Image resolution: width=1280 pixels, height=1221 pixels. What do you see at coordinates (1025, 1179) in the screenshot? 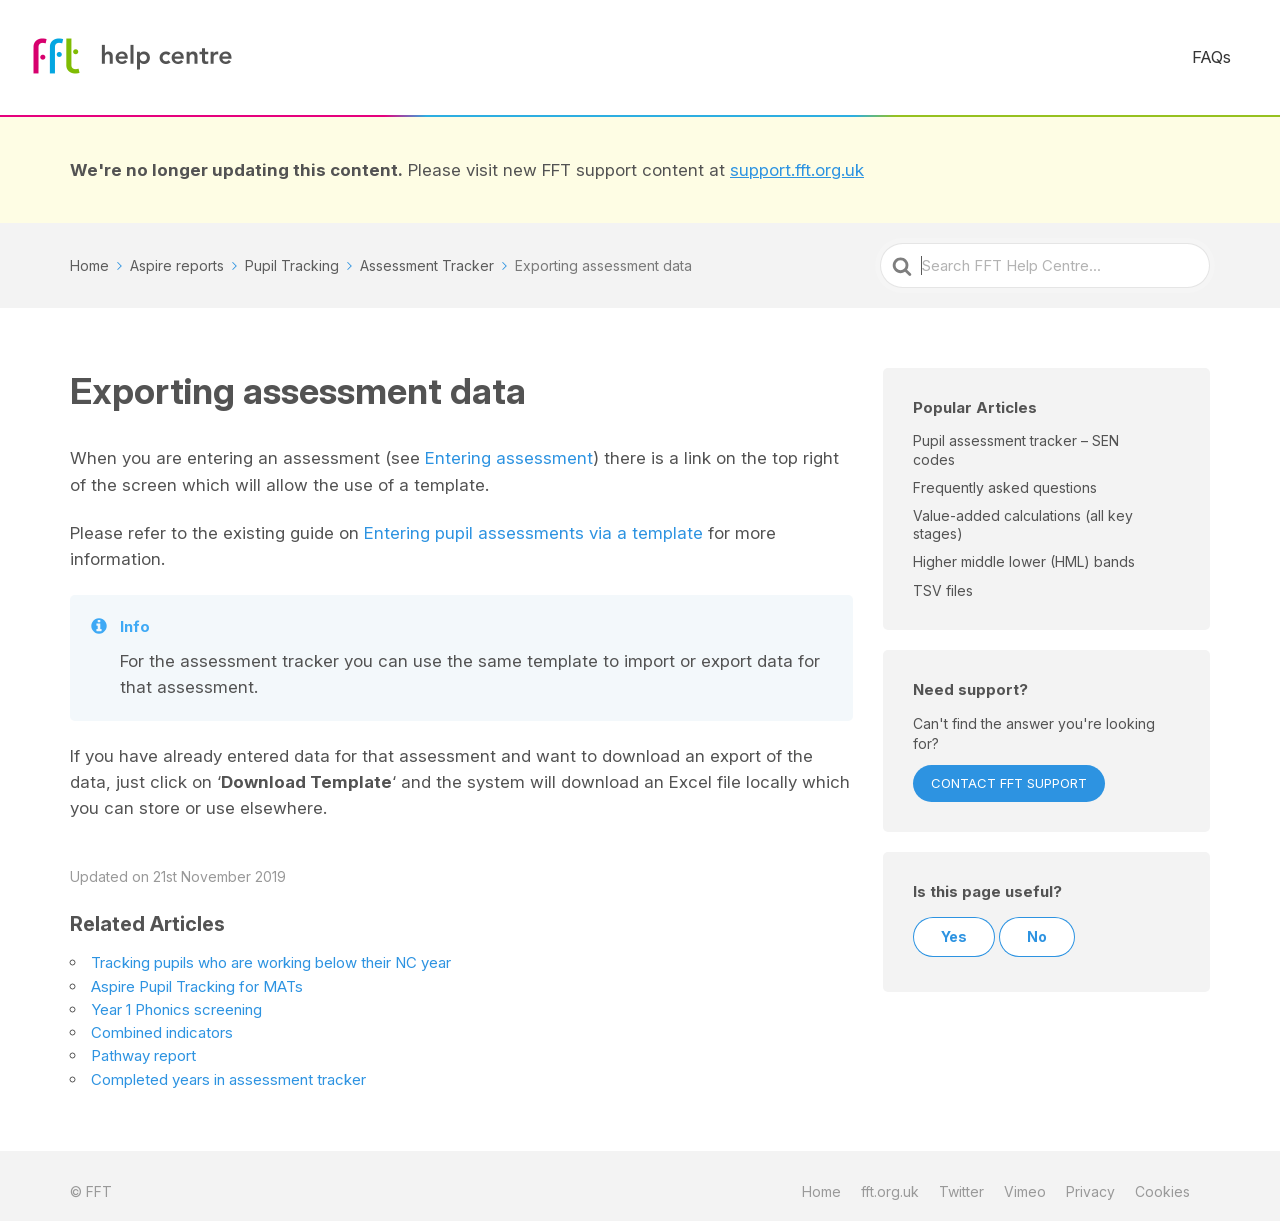
I see `Vimeo` at bounding box center [1025, 1179].